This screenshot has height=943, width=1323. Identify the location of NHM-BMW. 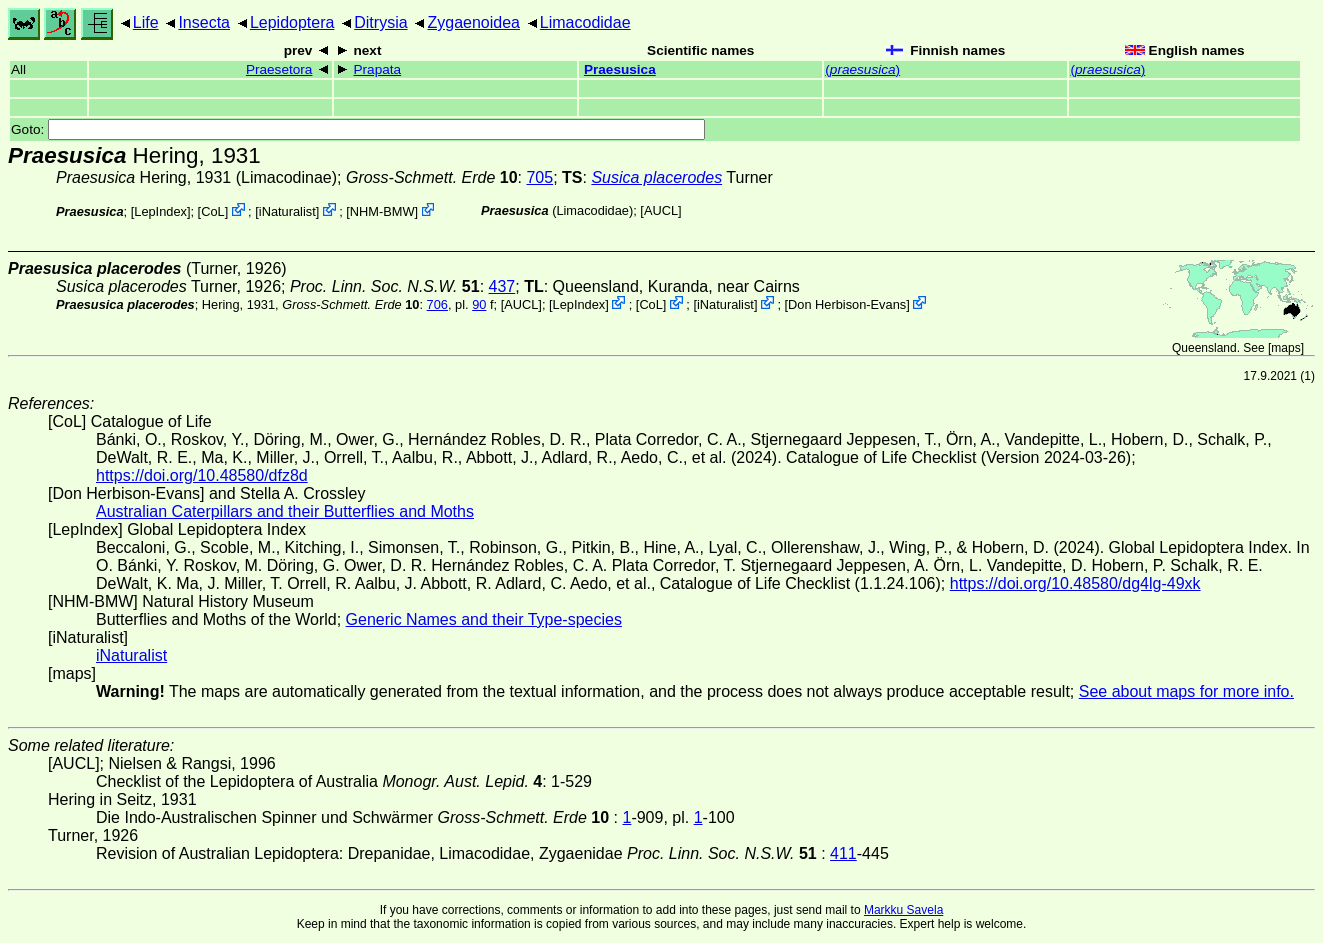
(382, 211).